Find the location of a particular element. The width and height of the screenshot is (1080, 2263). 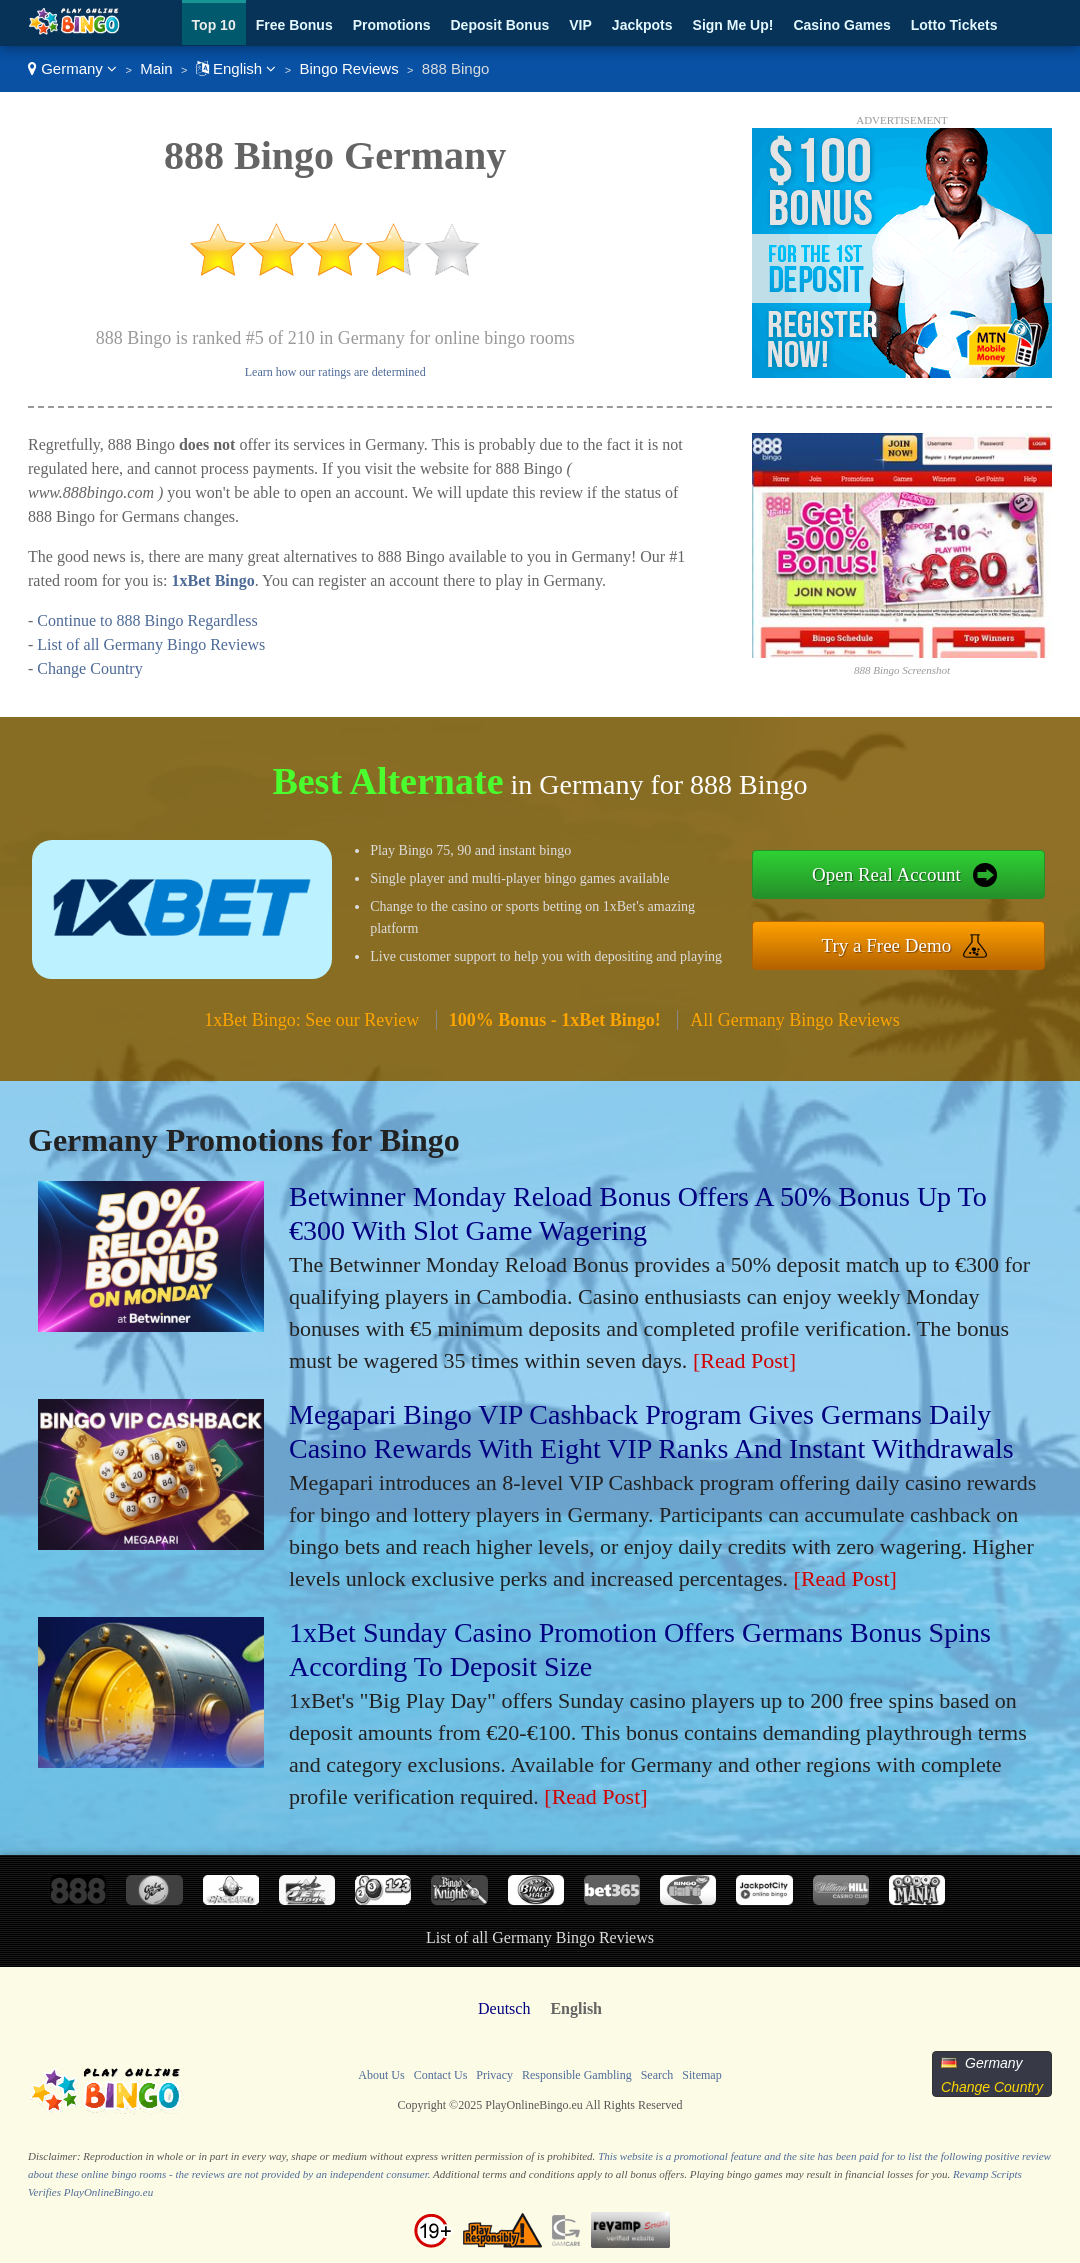

Privacy is located at coordinates (494, 2075).